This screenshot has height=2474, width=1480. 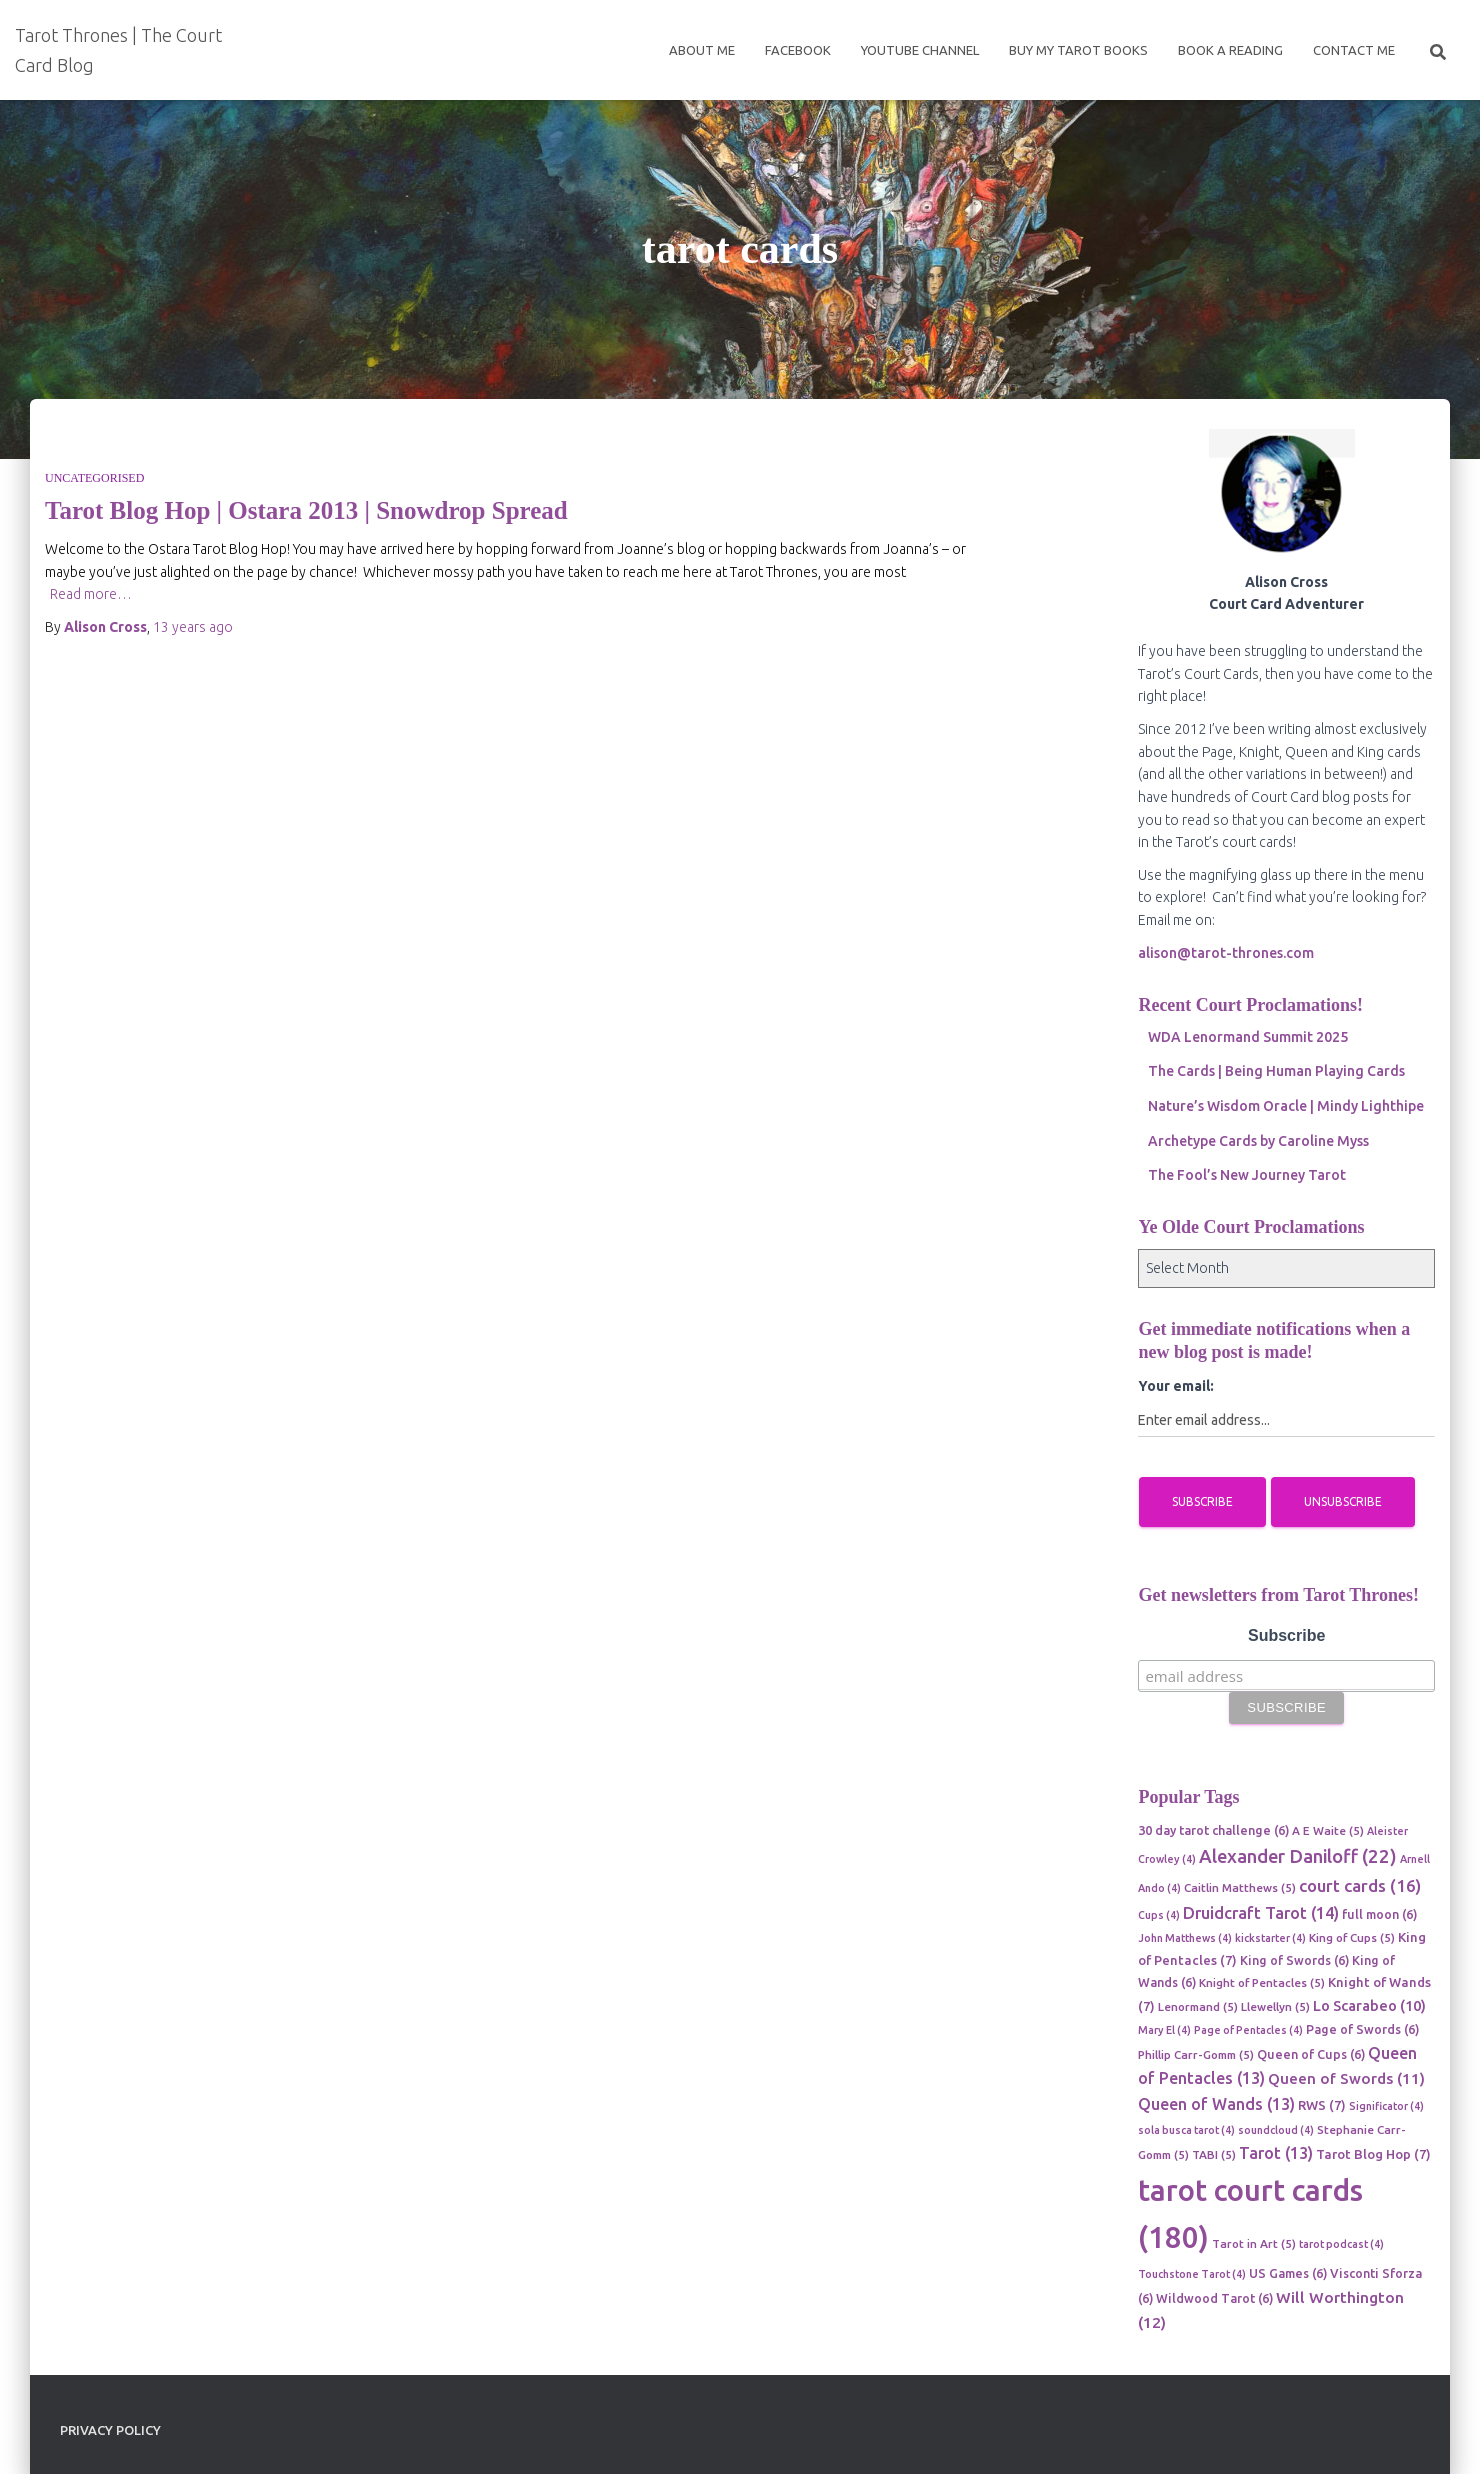 What do you see at coordinates (1362, 2029) in the screenshot?
I see `Page of Swords [Page of Swords (6 items)]` at bounding box center [1362, 2029].